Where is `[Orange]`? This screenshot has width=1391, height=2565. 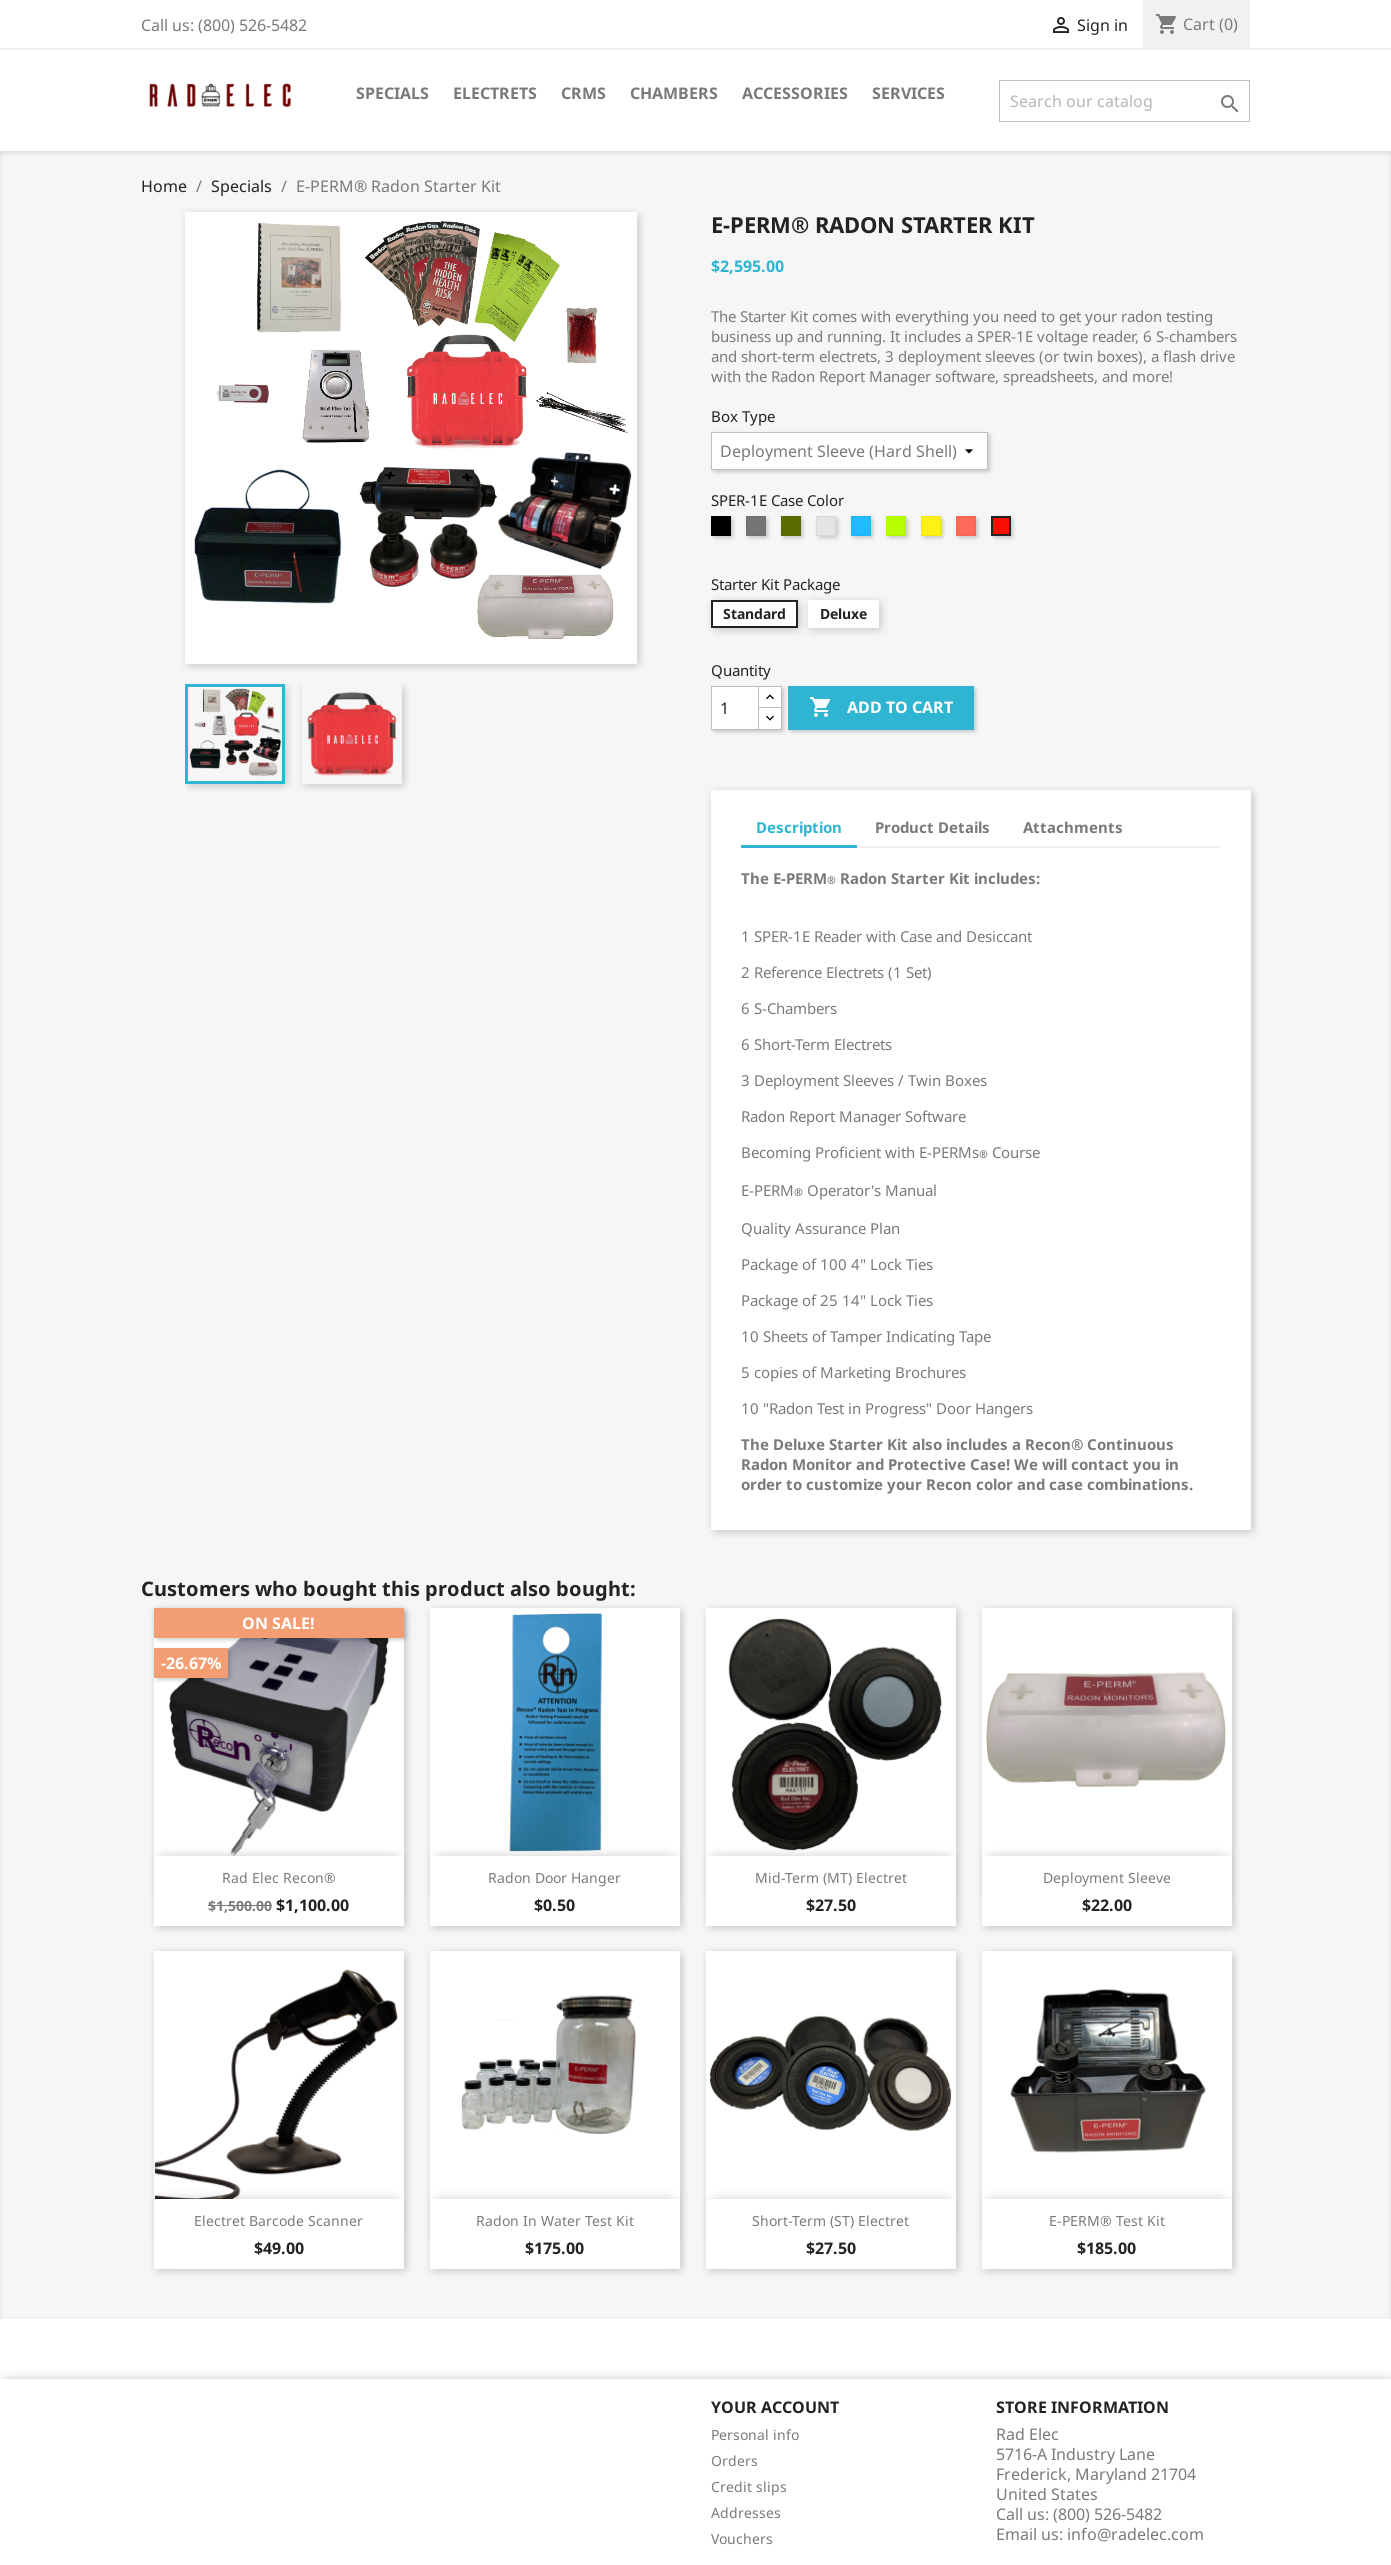
[Orange] is located at coordinates (968, 531).